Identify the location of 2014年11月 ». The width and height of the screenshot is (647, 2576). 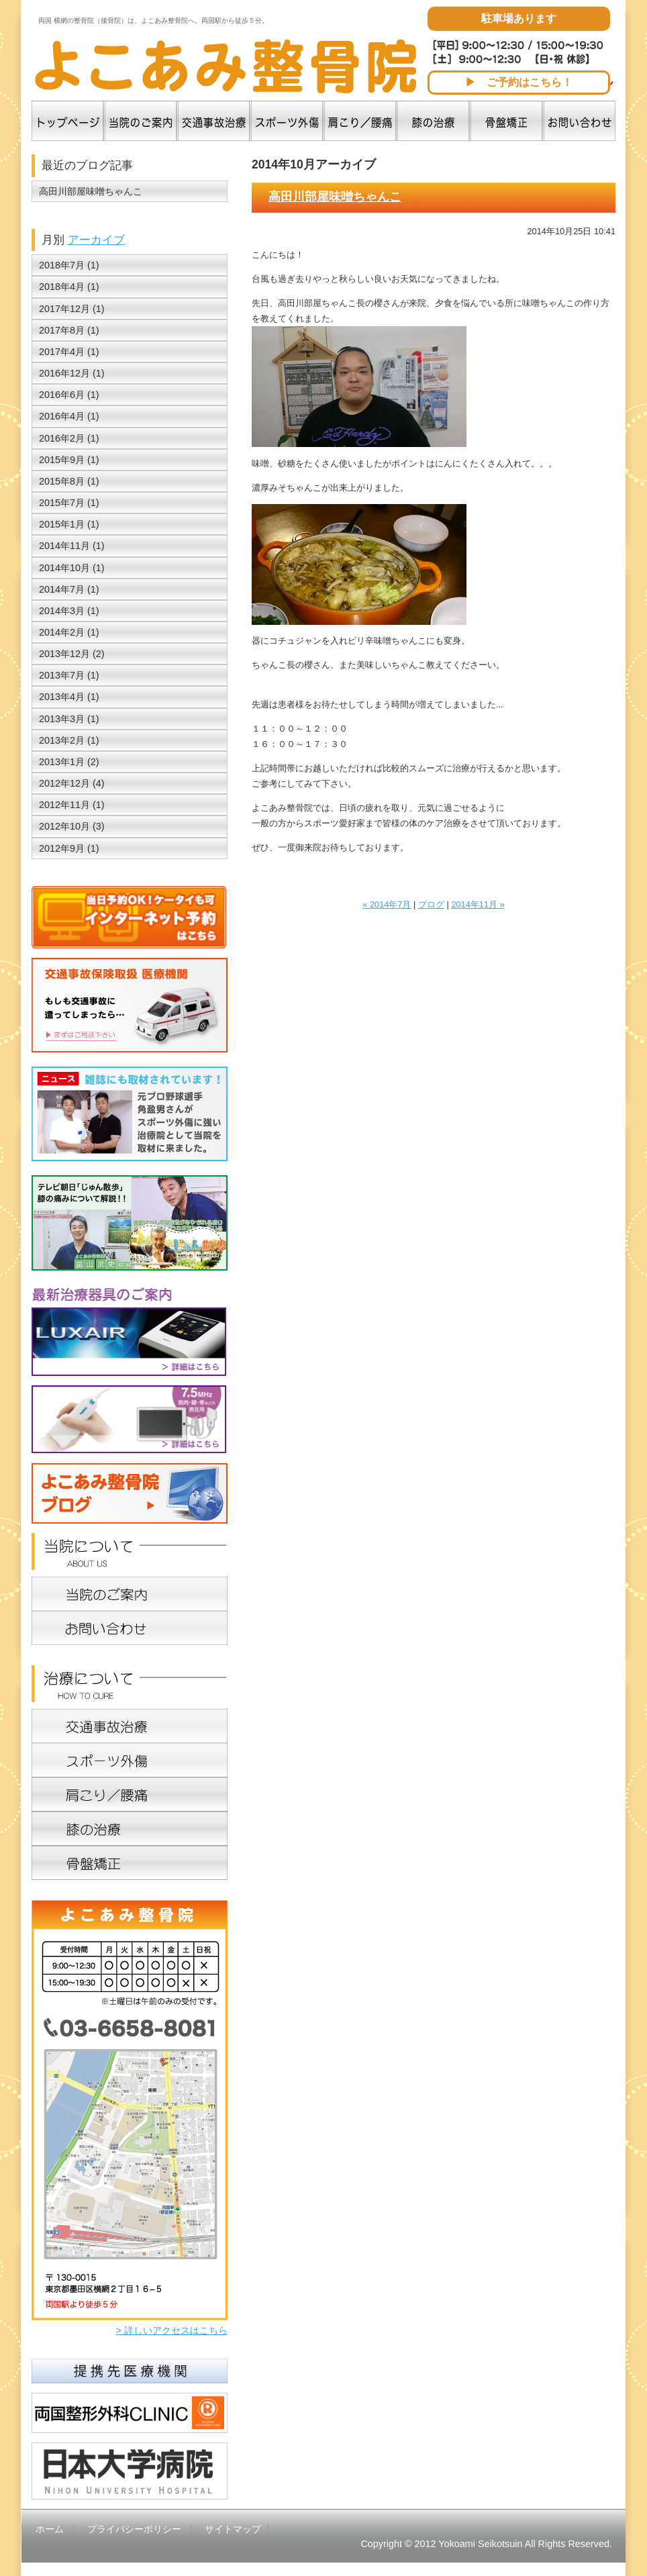
(477, 904).